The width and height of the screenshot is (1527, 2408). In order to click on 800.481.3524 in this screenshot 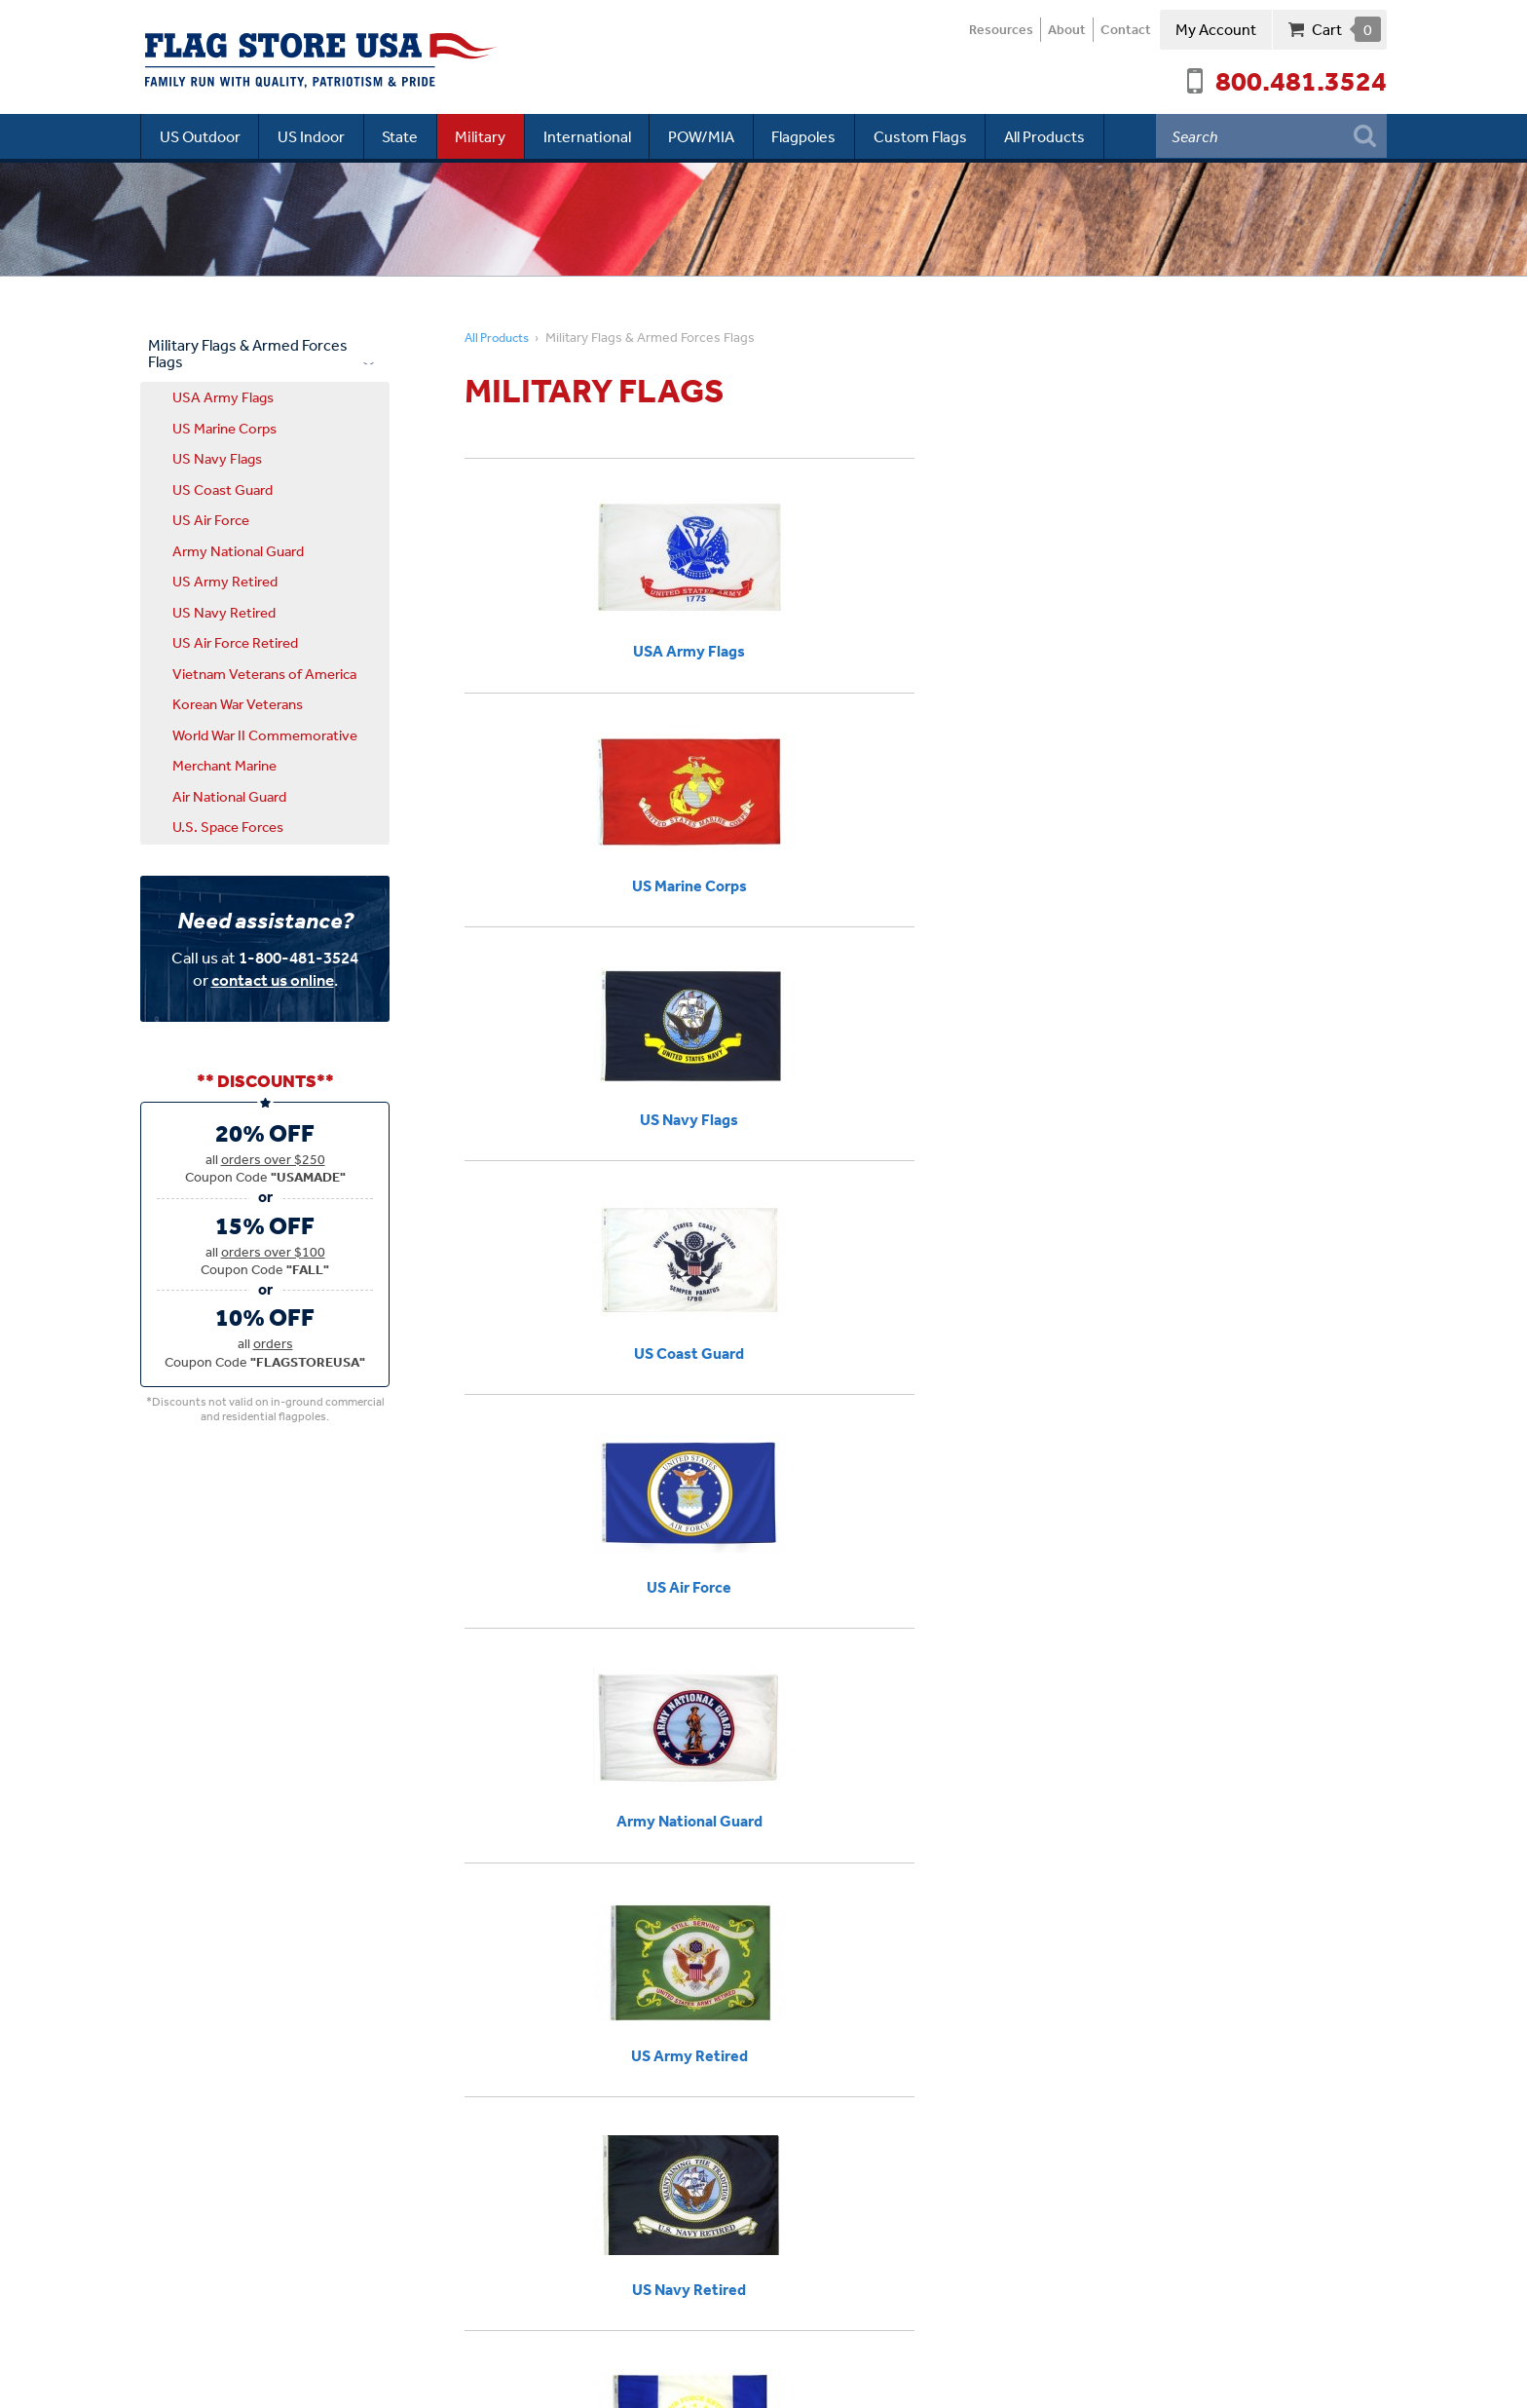, I will do `click(1301, 80)`.